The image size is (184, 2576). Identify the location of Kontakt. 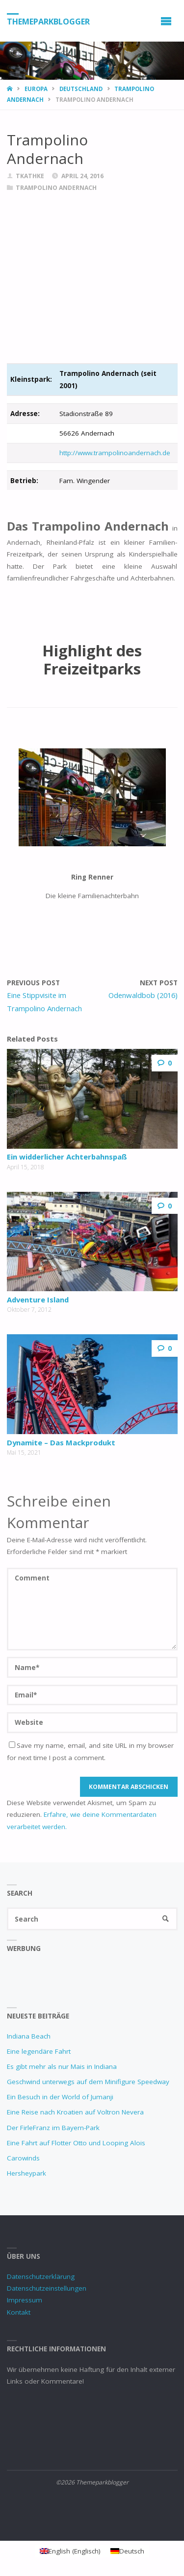
(18, 2312).